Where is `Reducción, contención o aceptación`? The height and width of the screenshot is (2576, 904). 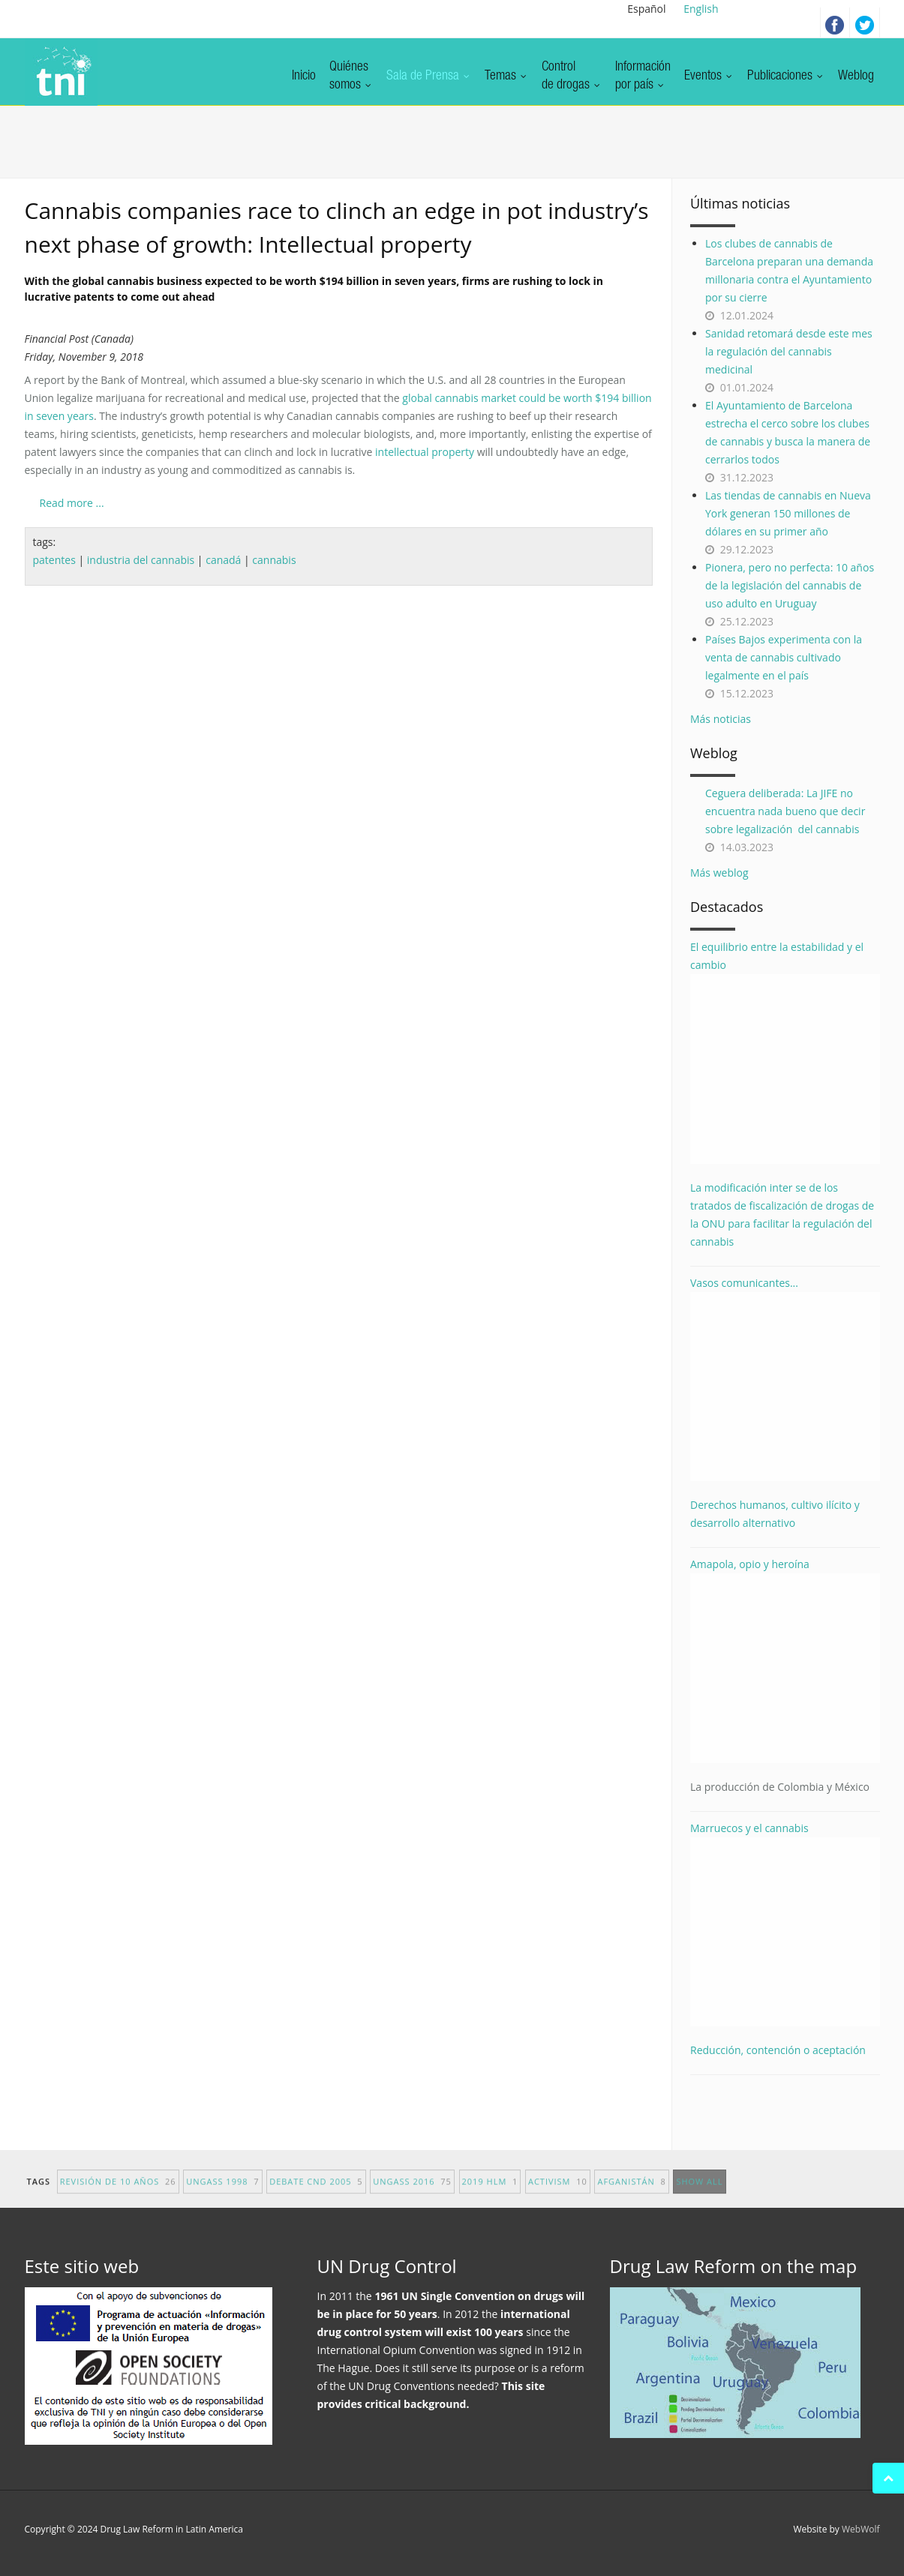
Reducción, contención o aceptación is located at coordinates (778, 2050).